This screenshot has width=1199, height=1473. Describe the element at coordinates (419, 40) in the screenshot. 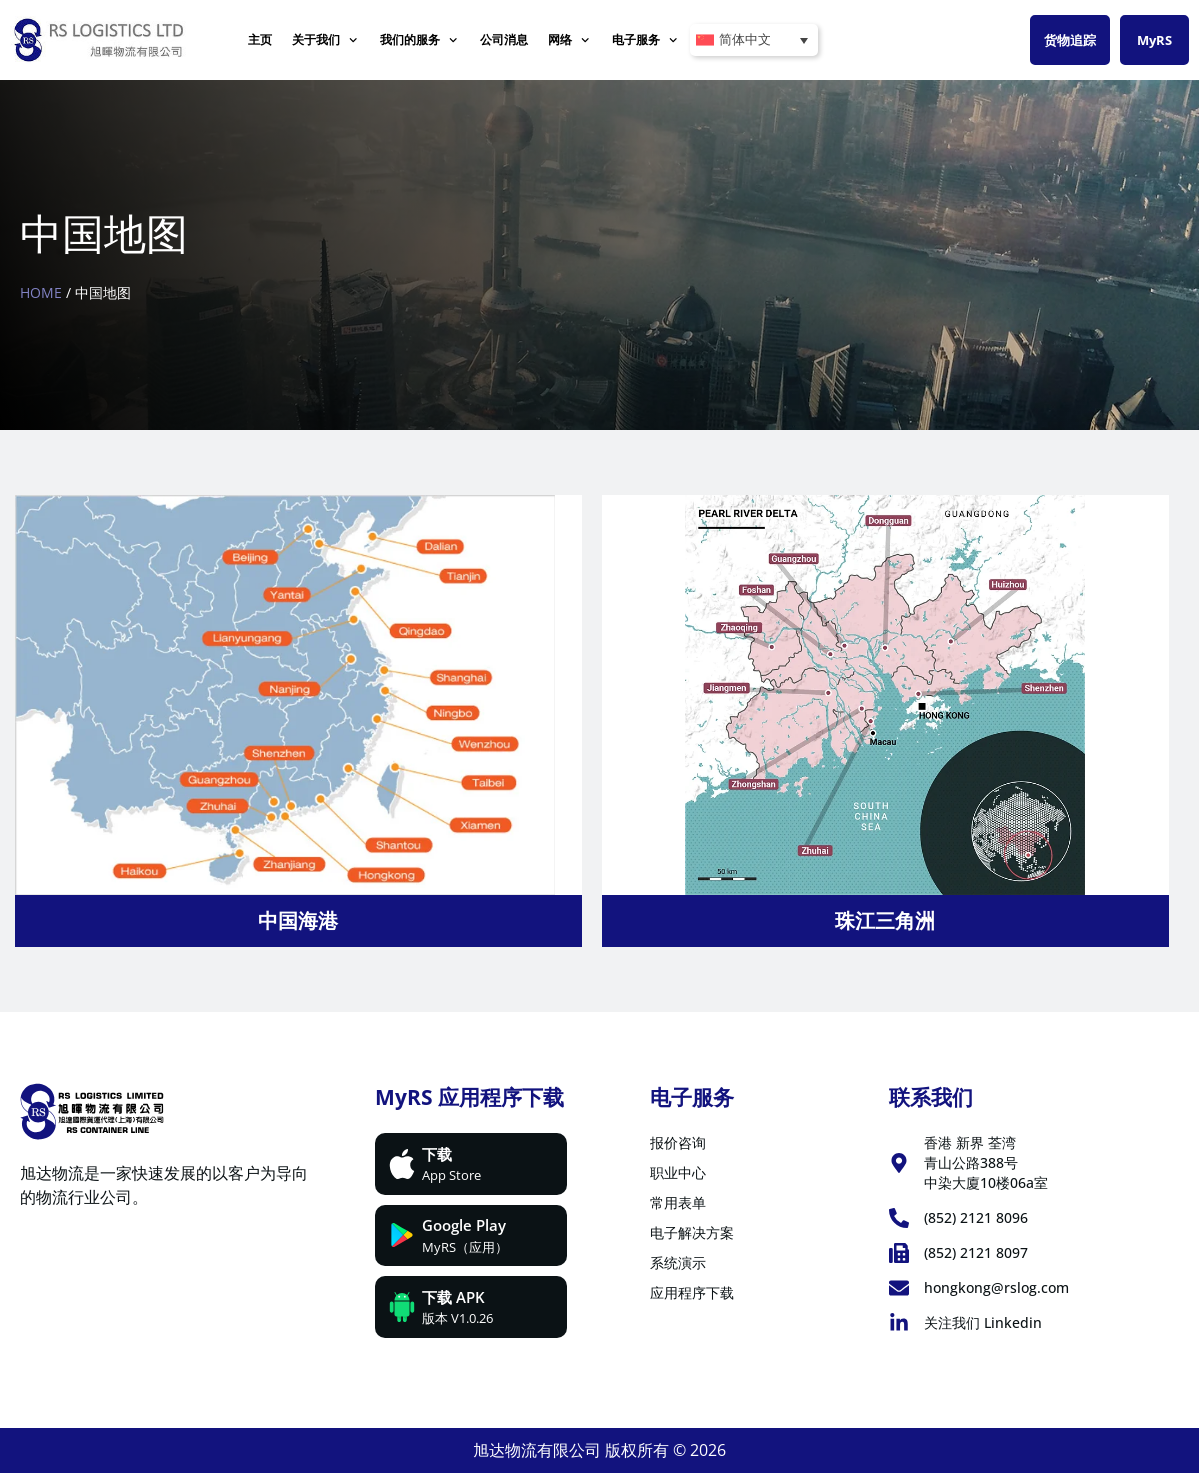

I see `我们的服务` at that location.